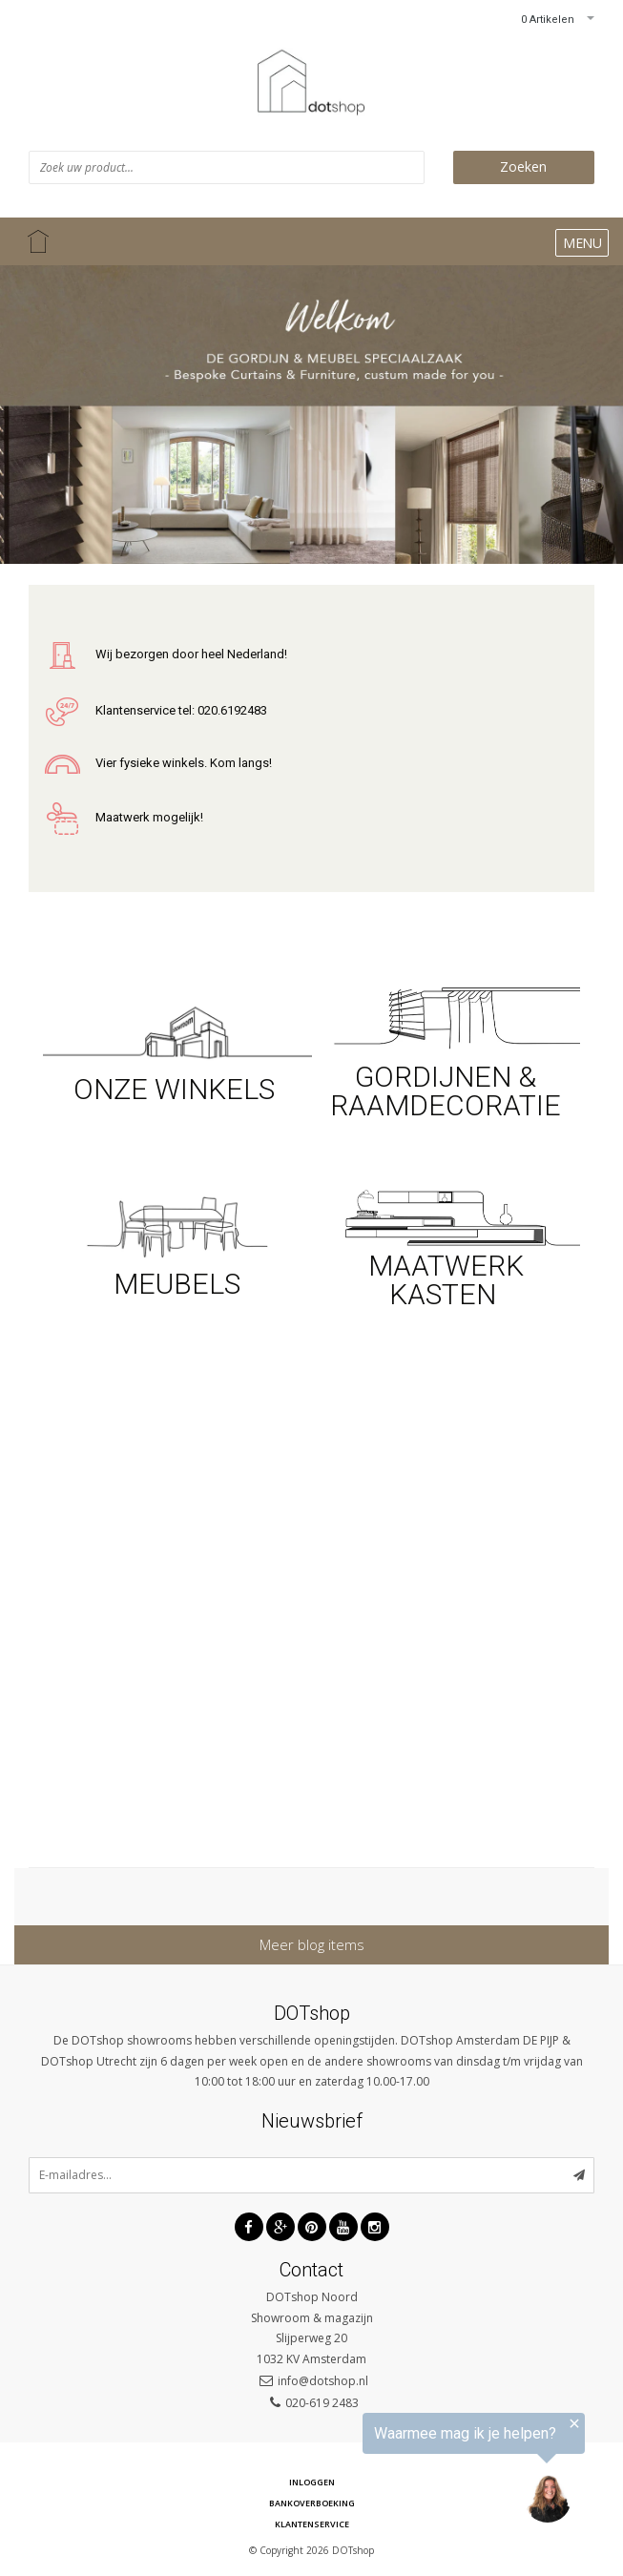  I want to click on MEUBELS, so click(177, 1283).